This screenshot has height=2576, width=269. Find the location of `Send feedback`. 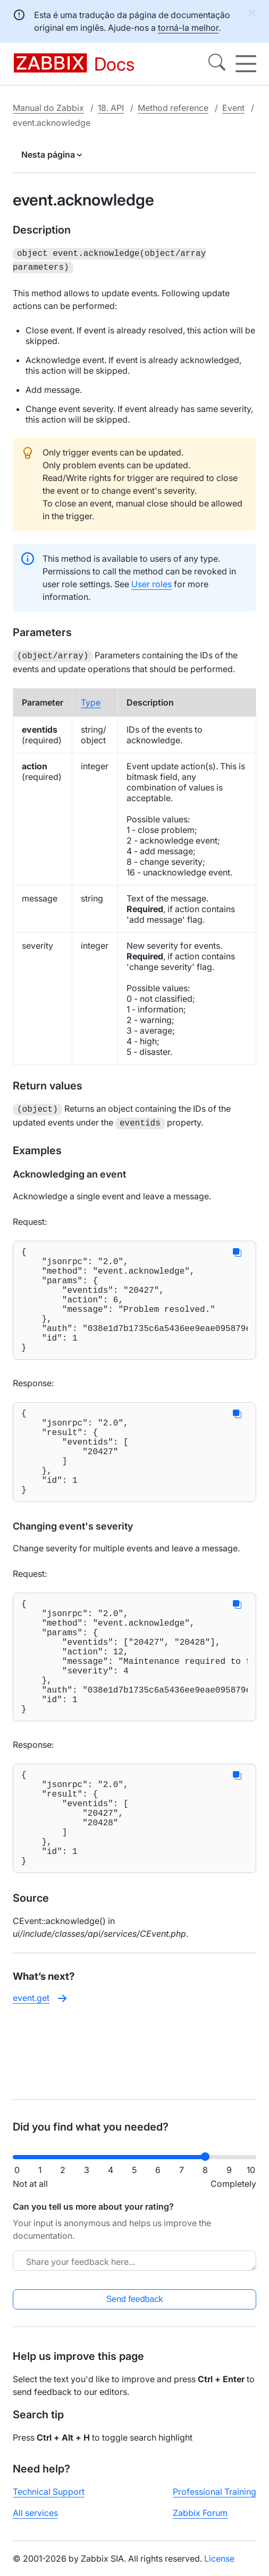

Send feedback is located at coordinates (134, 2307).